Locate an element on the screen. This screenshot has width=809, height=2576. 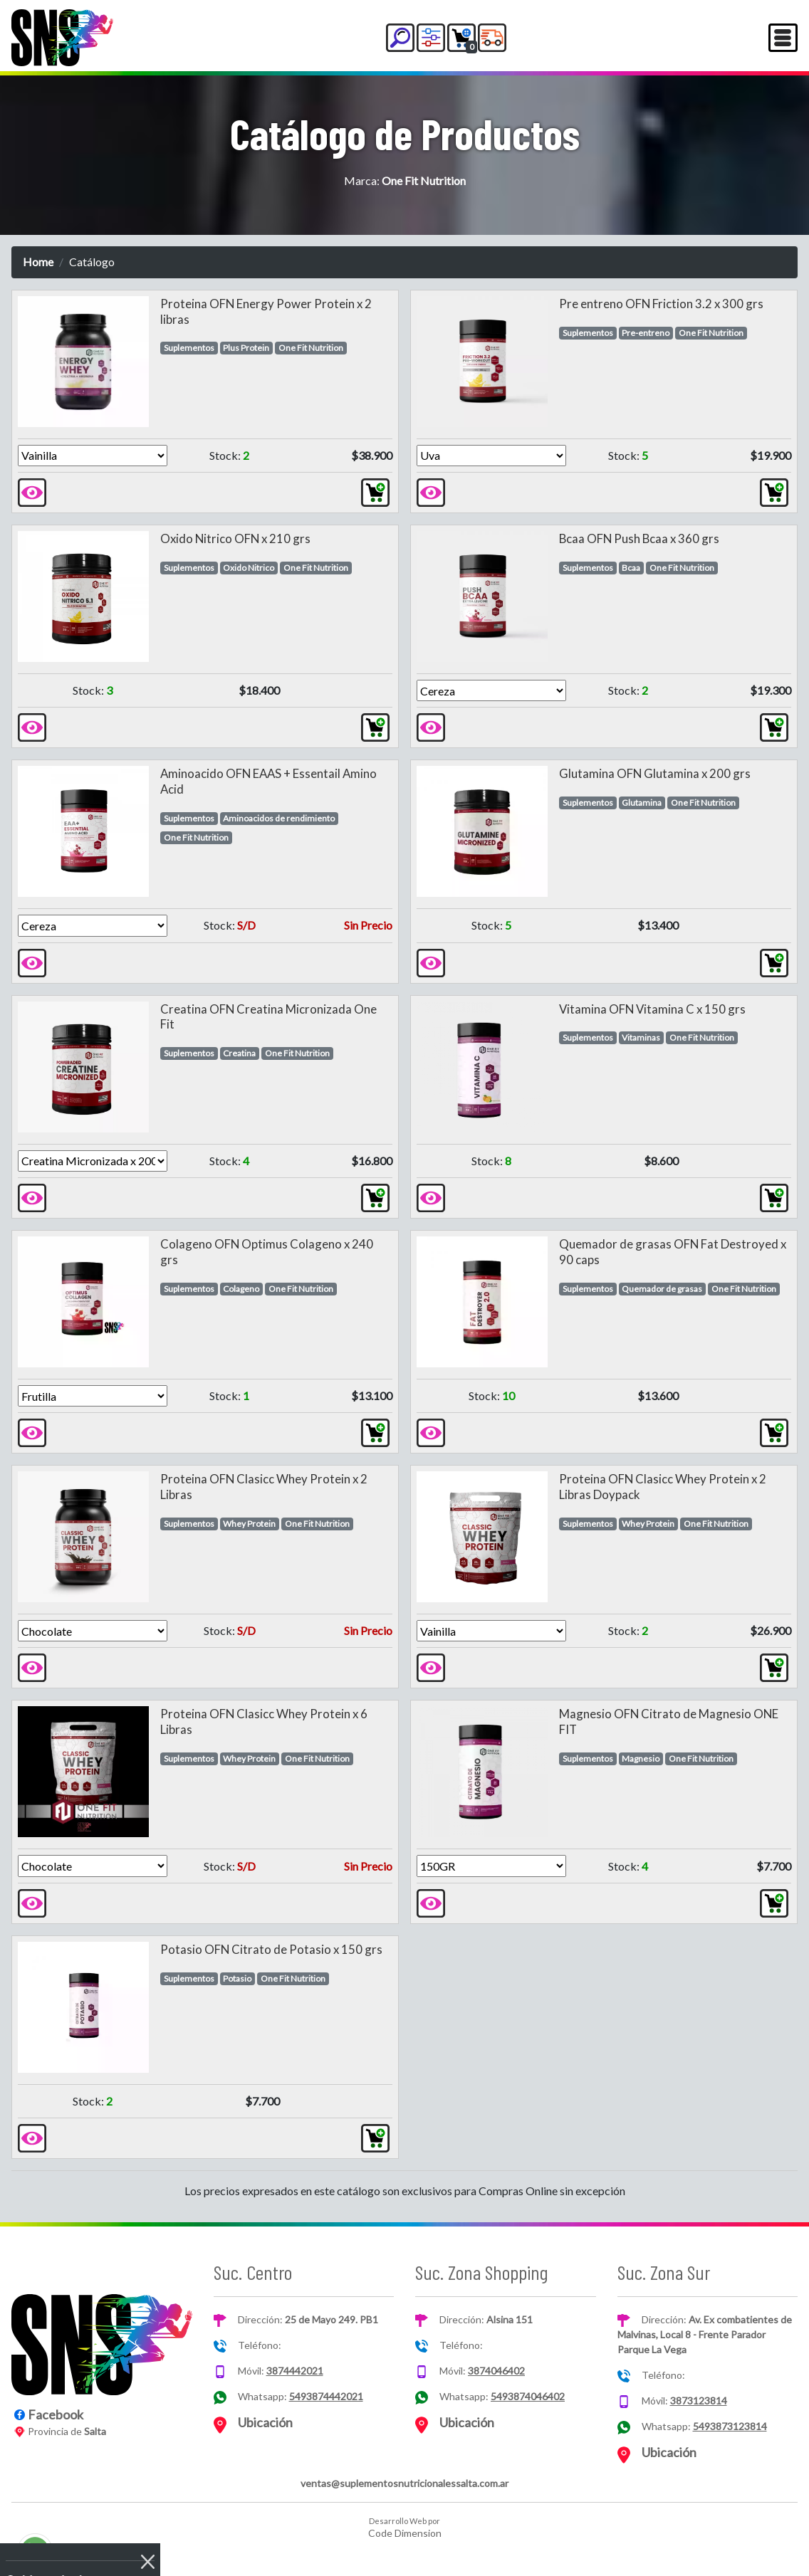
Vitamina OFN Vitamina C x 150 grs is located at coordinates (652, 1009).